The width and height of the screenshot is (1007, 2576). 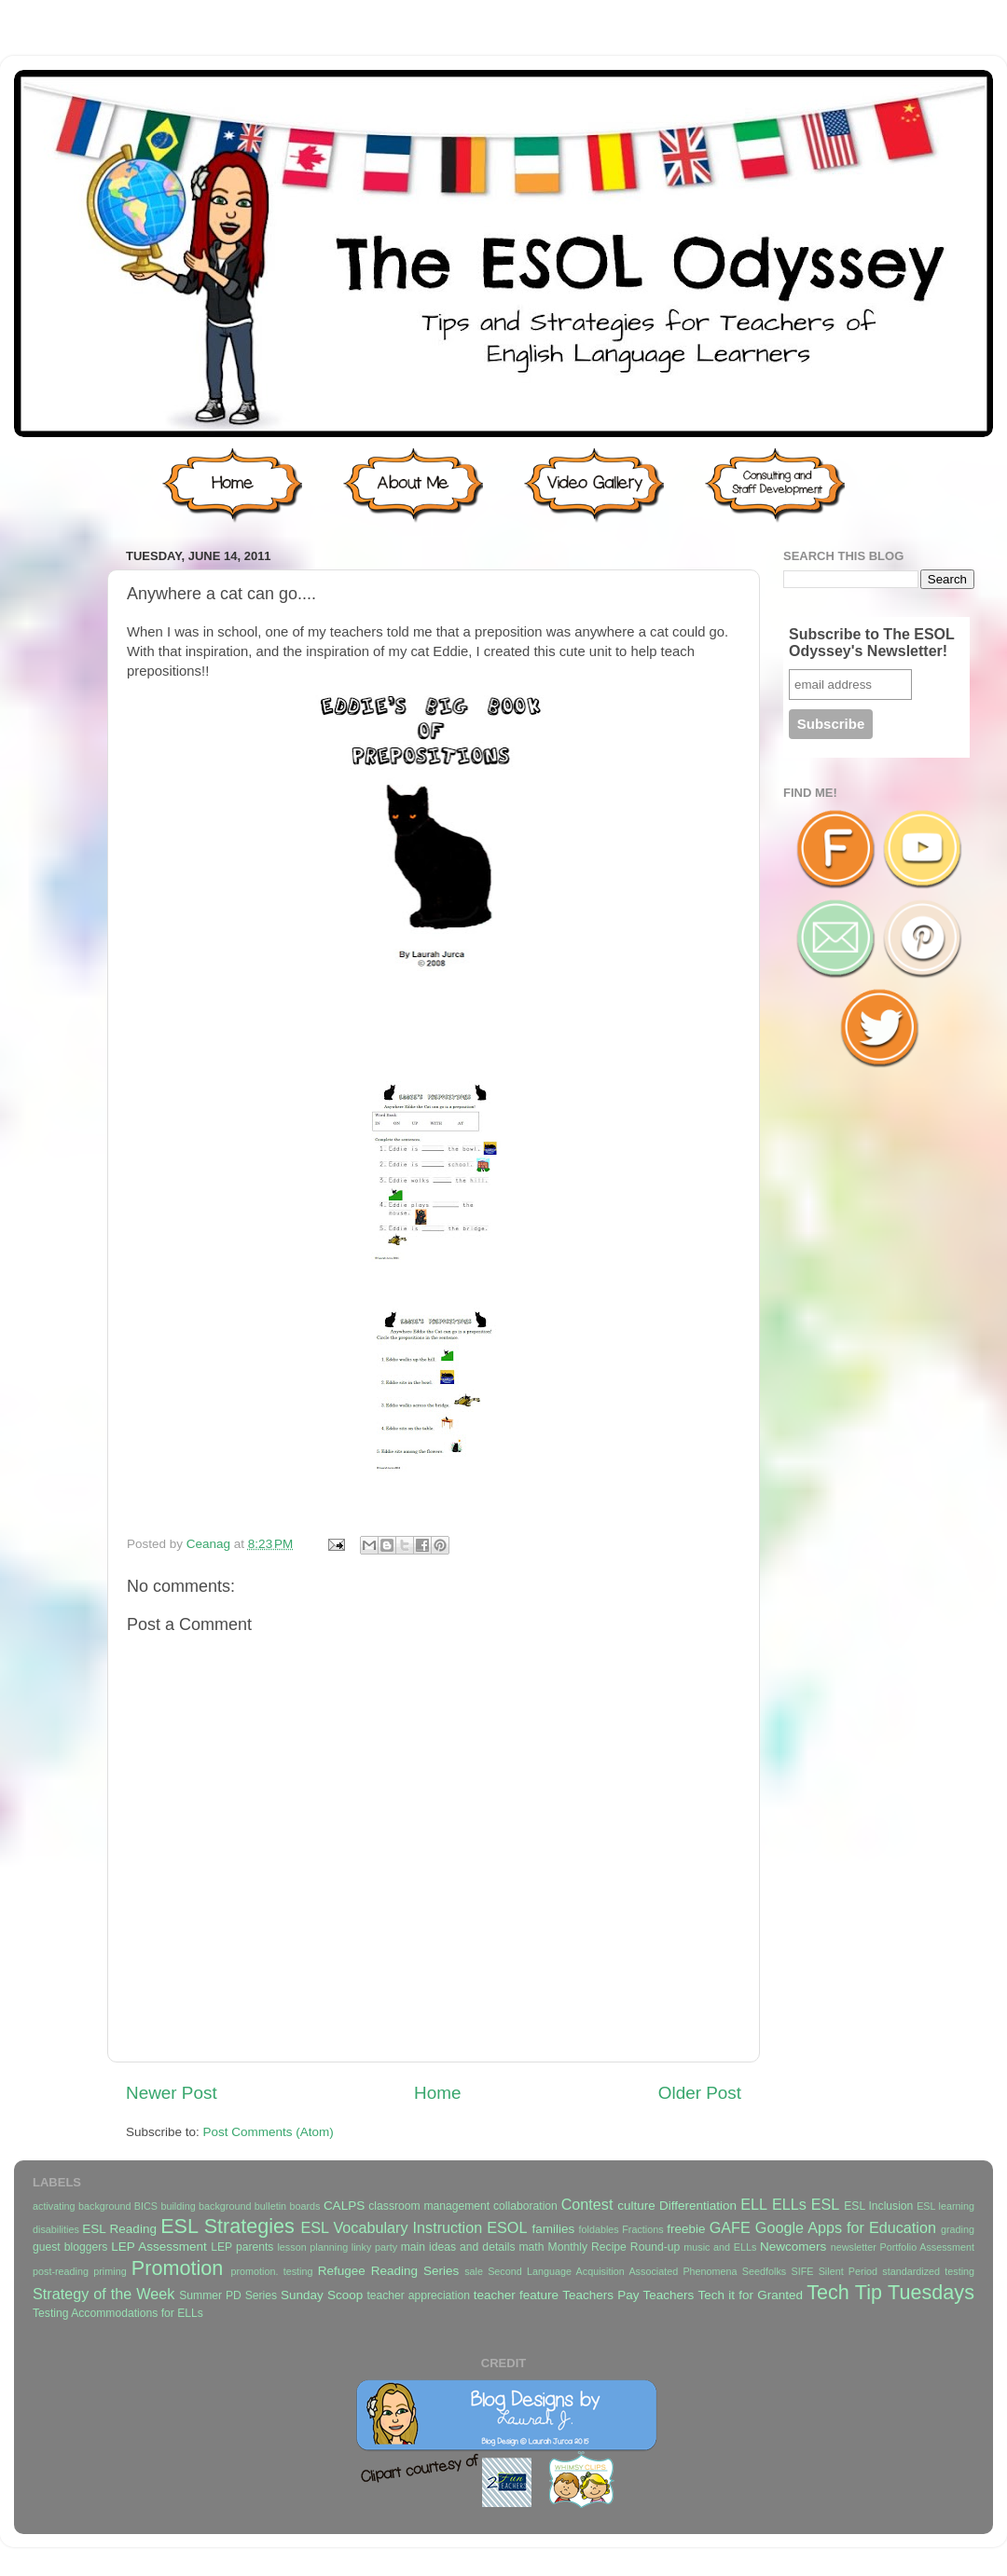 What do you see at coordinates (228, 2295) in the screenshot?
I see `Summer PD Series` at bounding box center [228, 2295].